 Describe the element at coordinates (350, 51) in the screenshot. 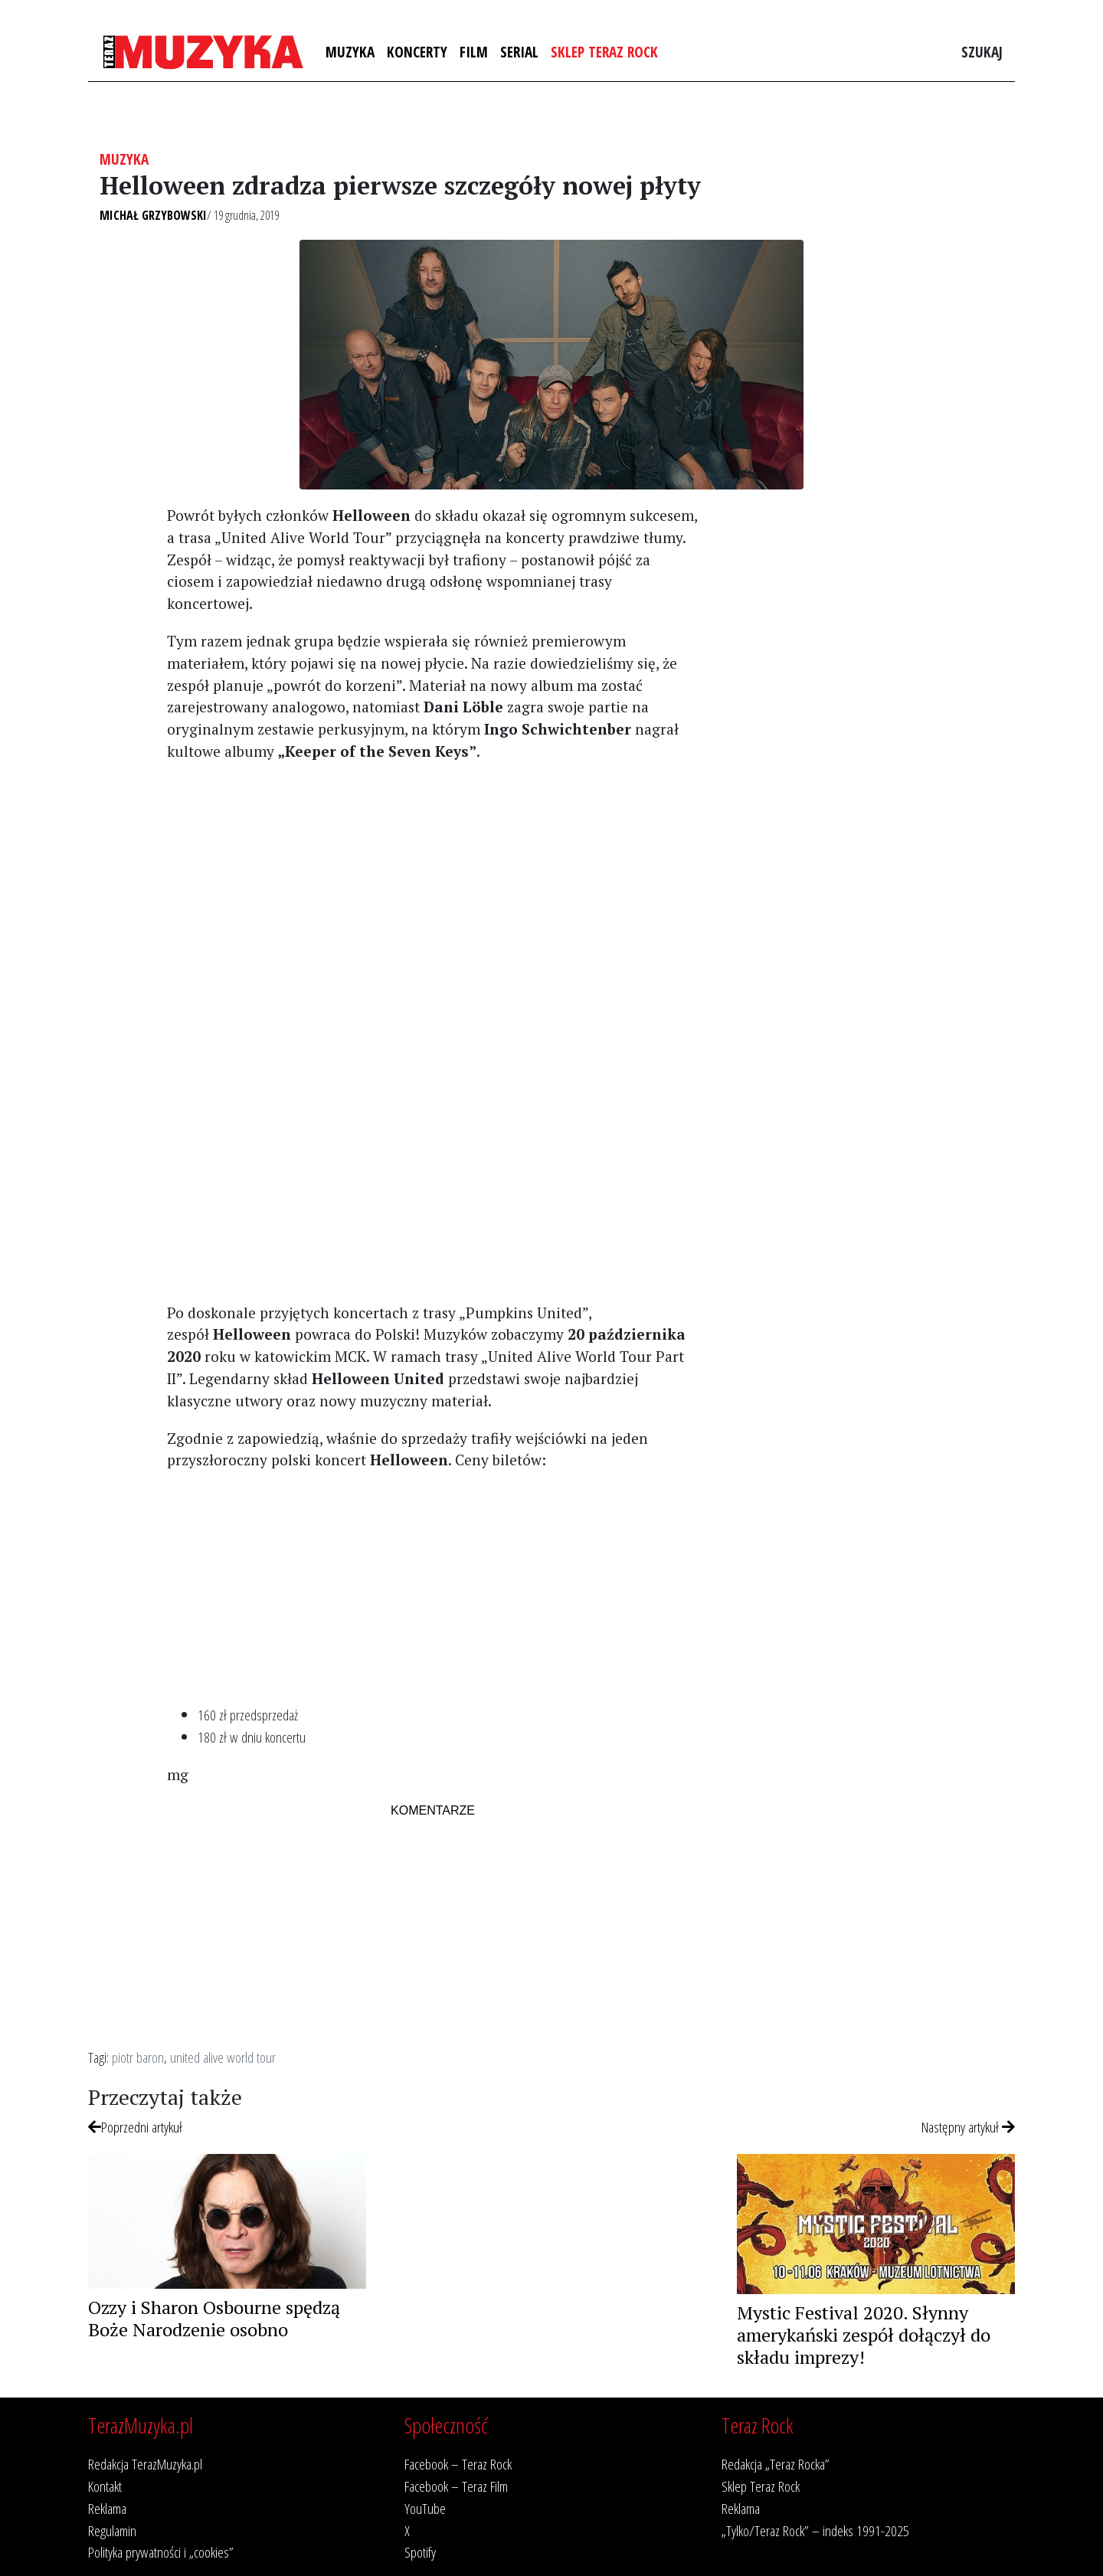

I see `Muzyka` at that location.